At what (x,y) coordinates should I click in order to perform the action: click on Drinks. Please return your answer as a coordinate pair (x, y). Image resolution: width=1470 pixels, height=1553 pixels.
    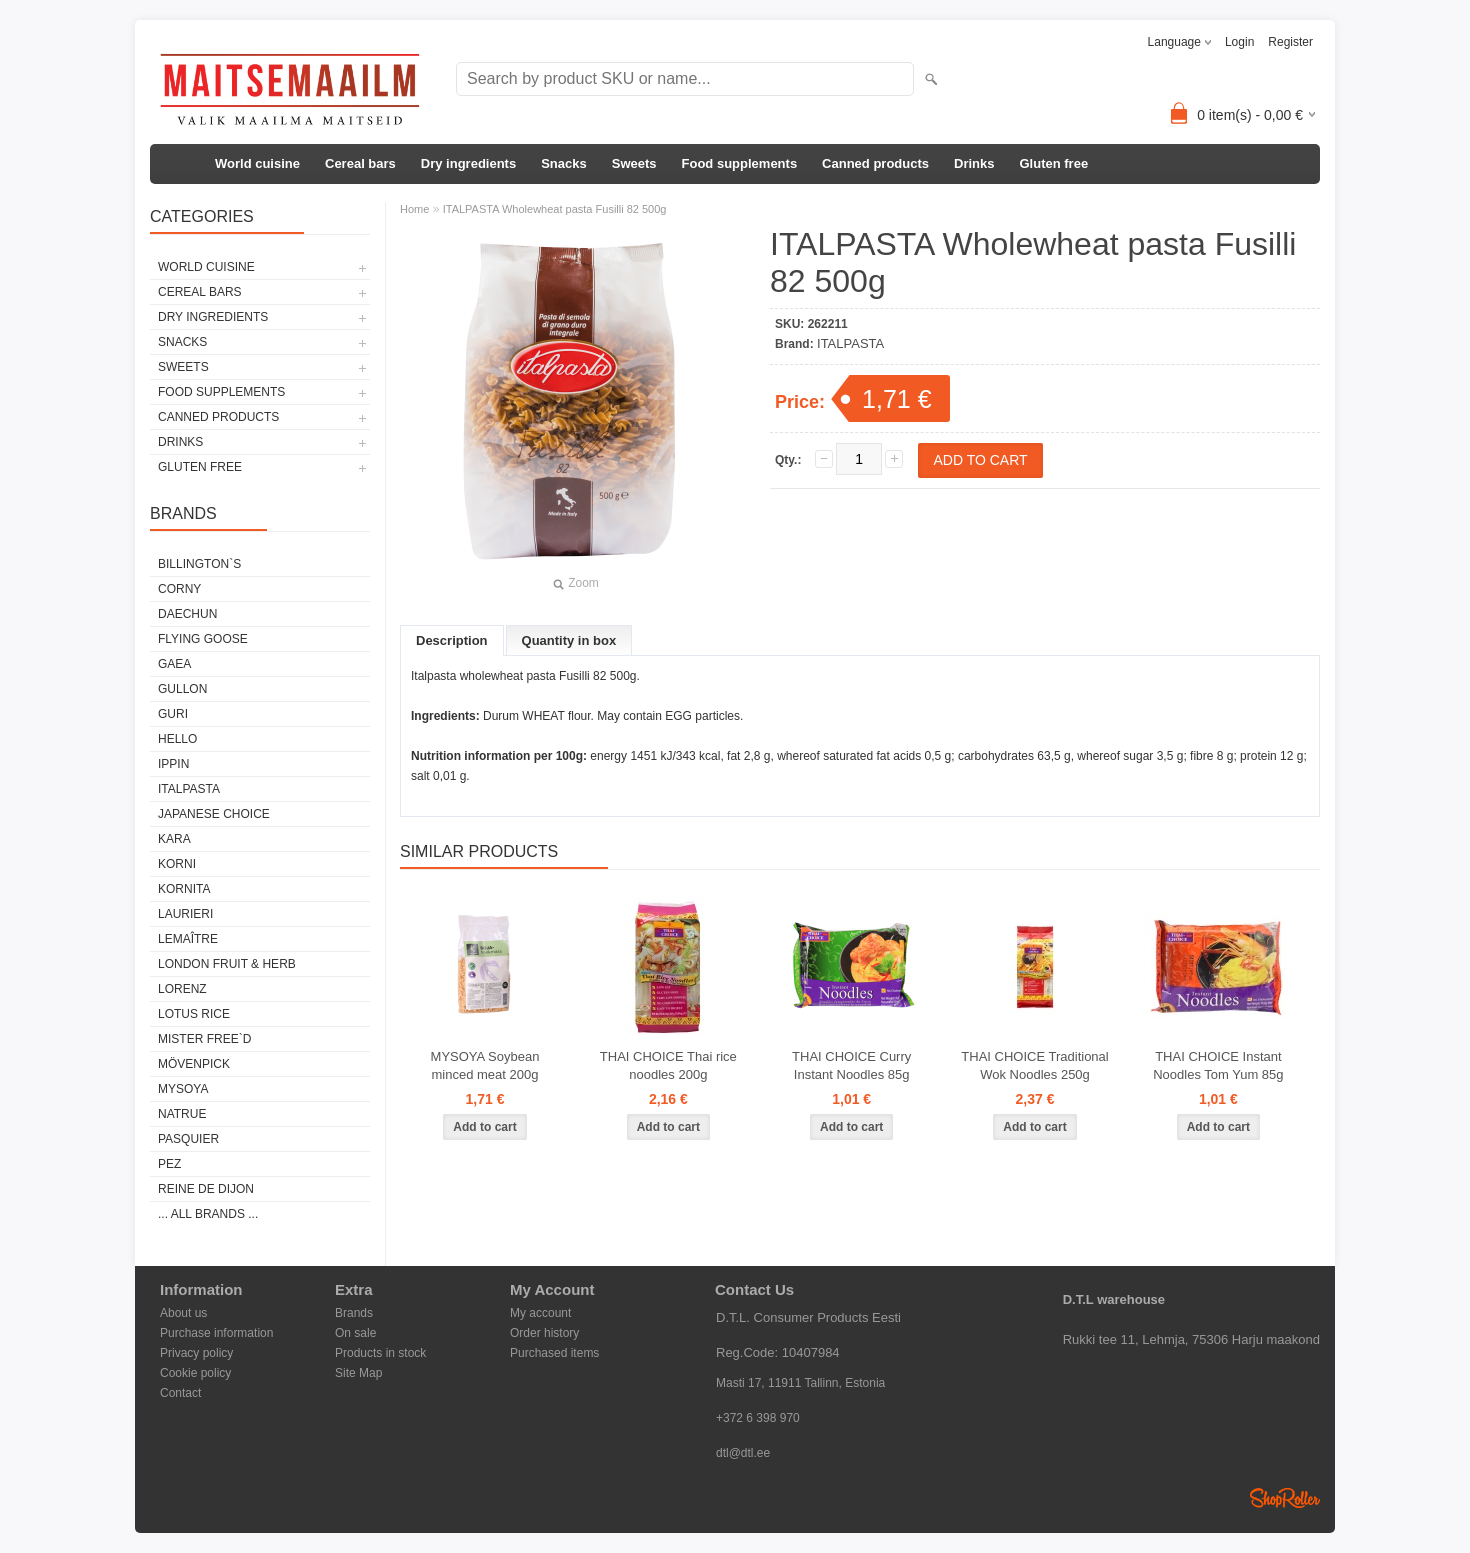
    Looking at the image, I should click on (974, 163).